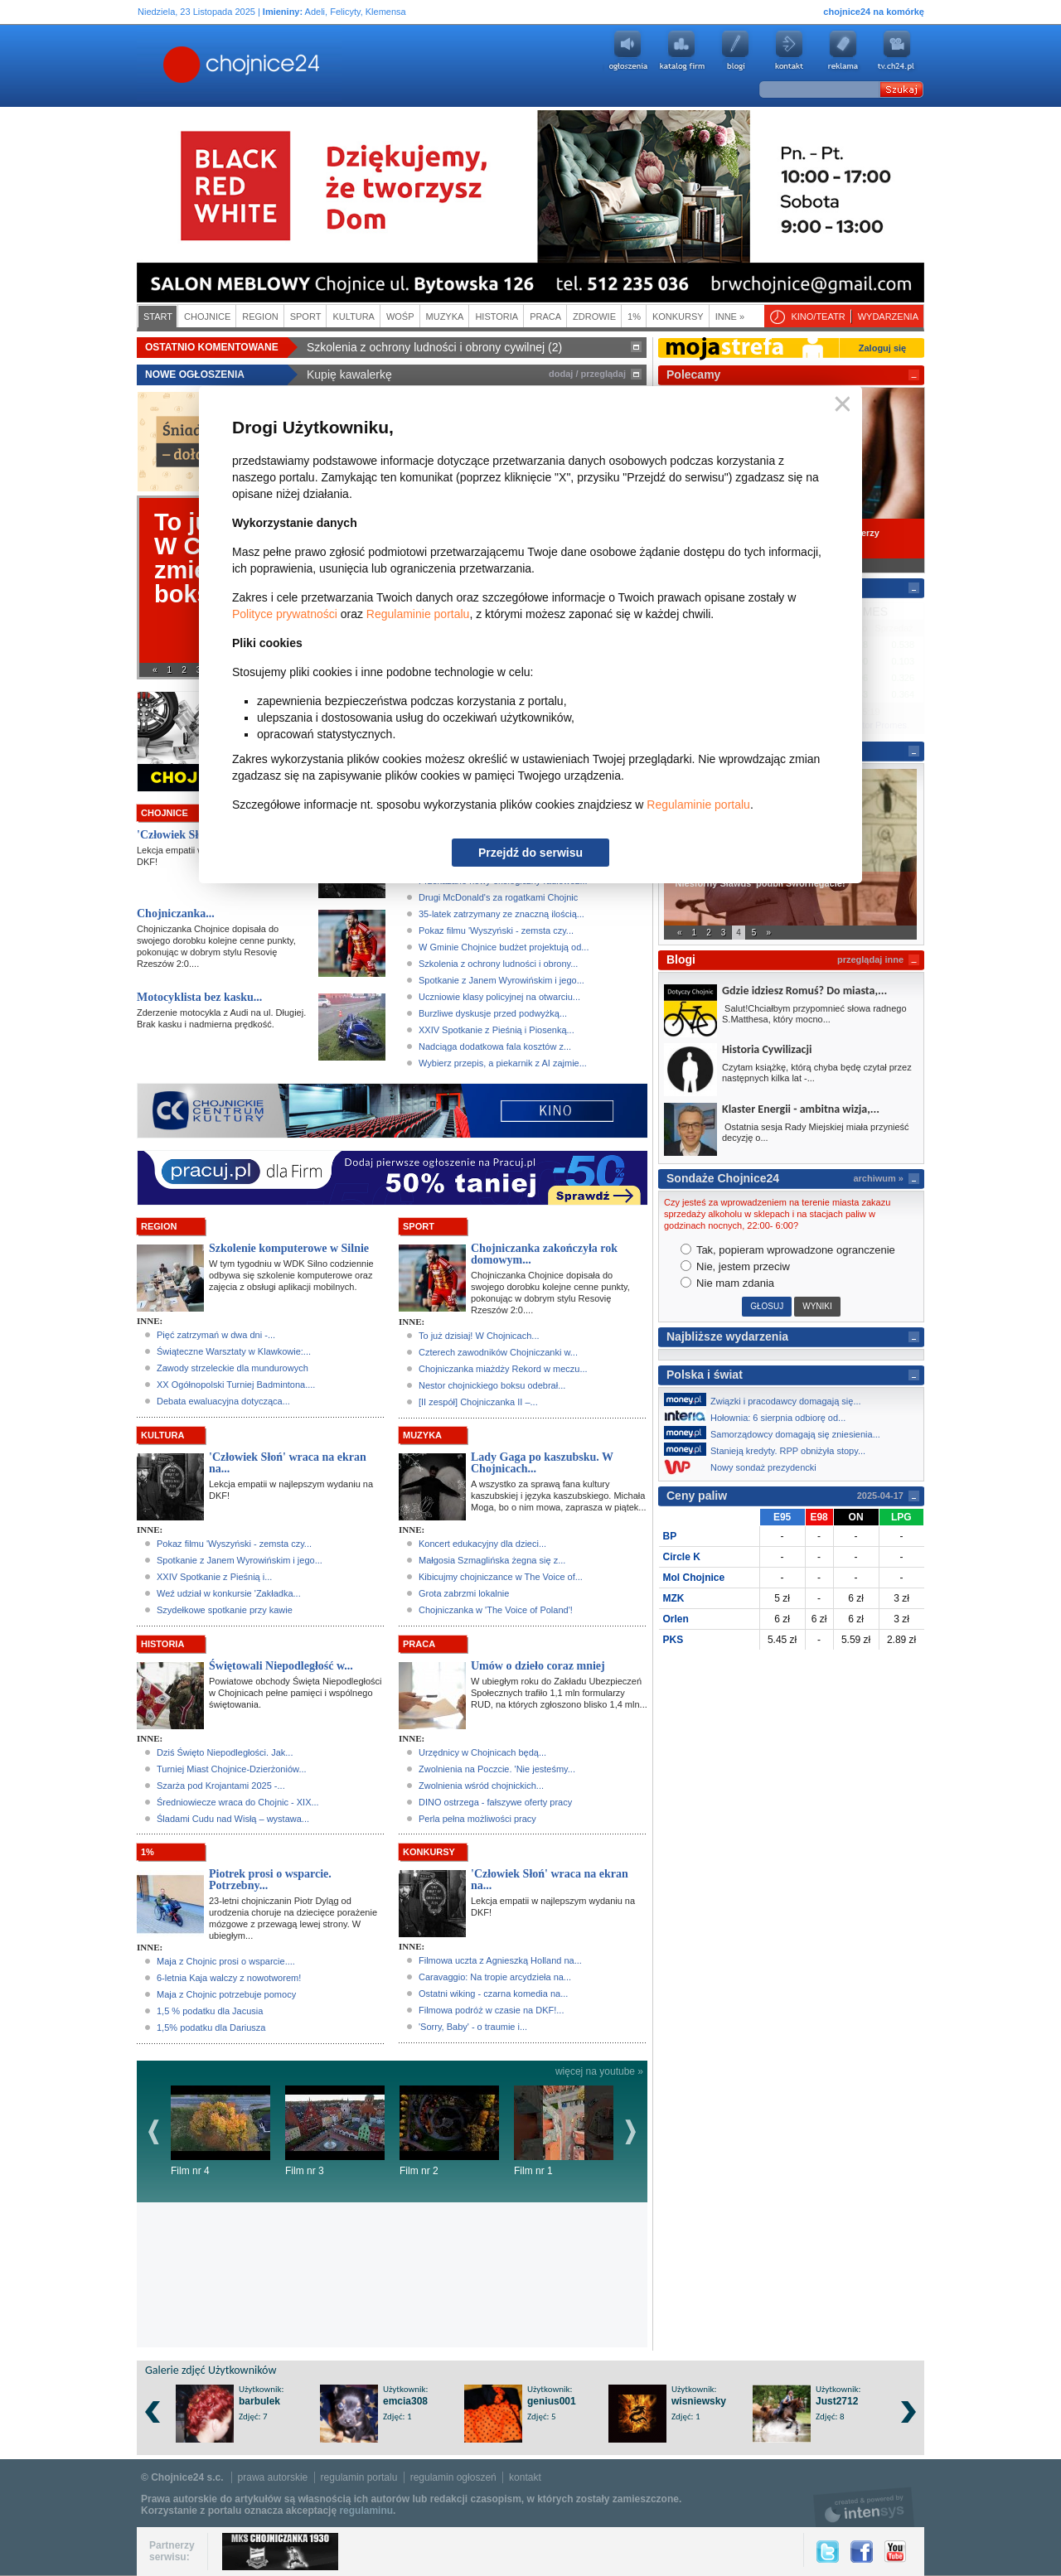  Describe the element at coordinates (818, 316) in the screenshot. I see `Kino/teatr` at that location.